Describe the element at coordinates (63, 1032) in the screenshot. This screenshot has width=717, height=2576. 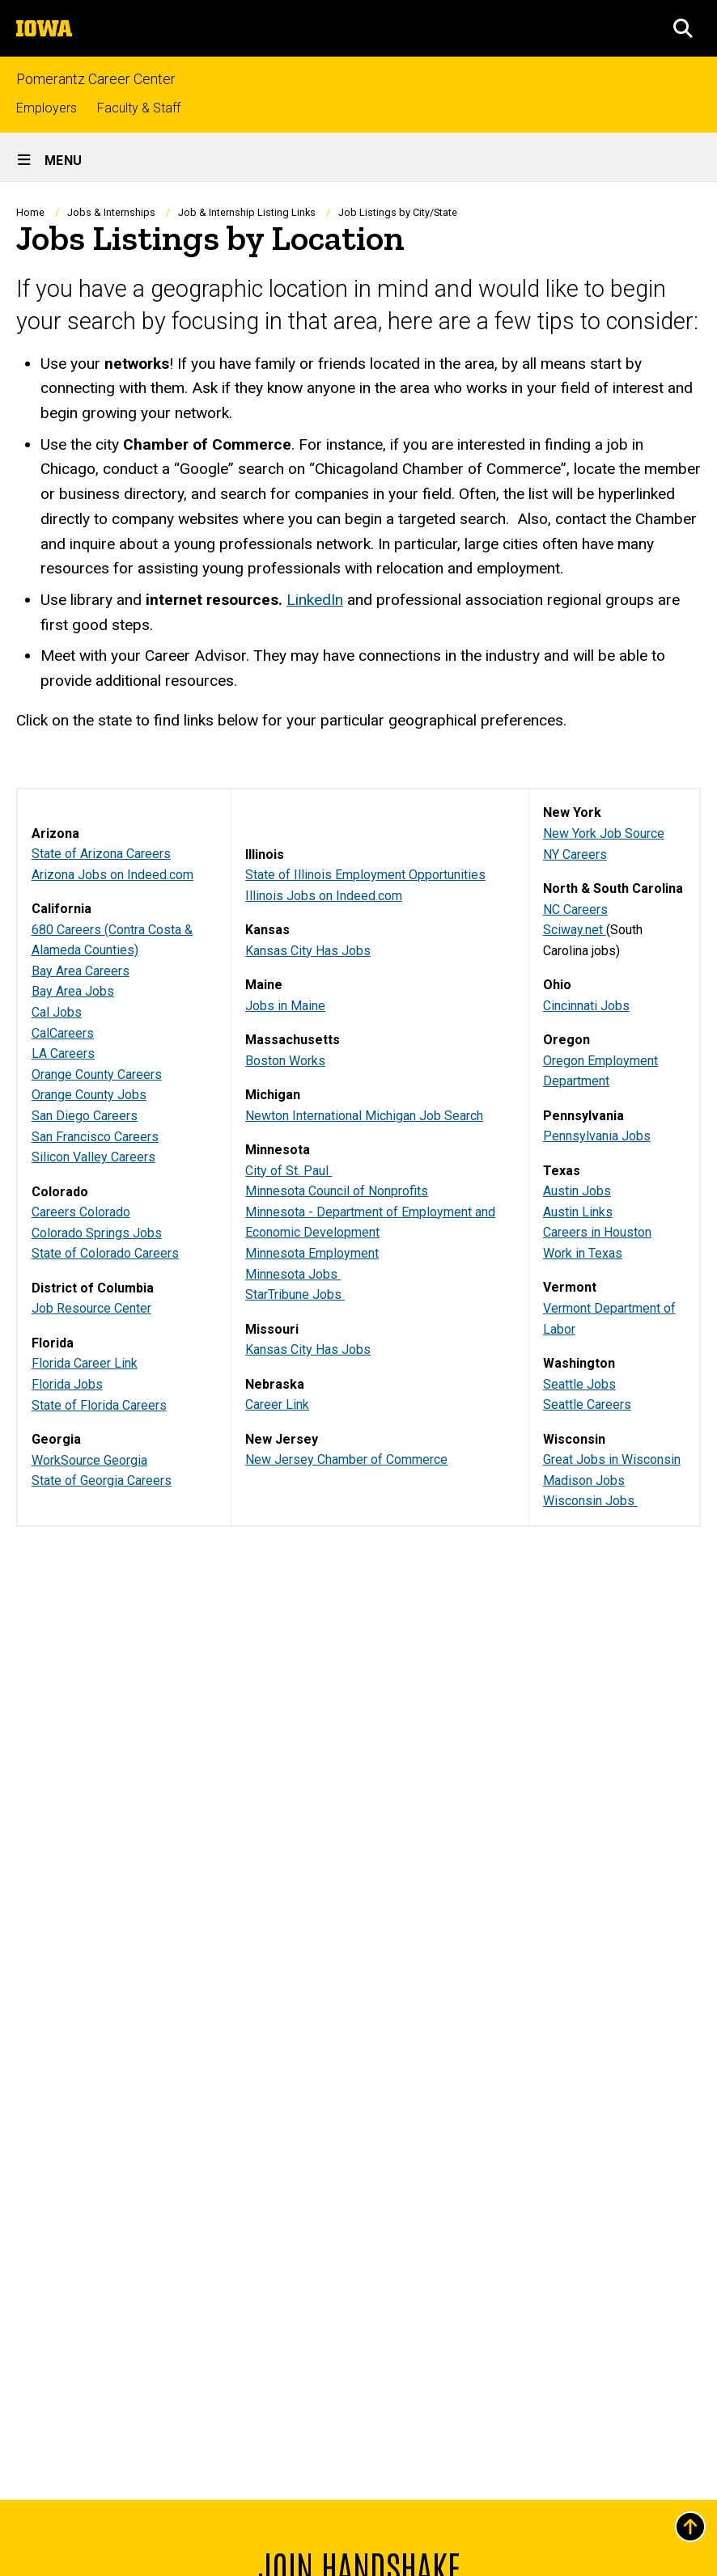
I see `CalCareers` at that location.